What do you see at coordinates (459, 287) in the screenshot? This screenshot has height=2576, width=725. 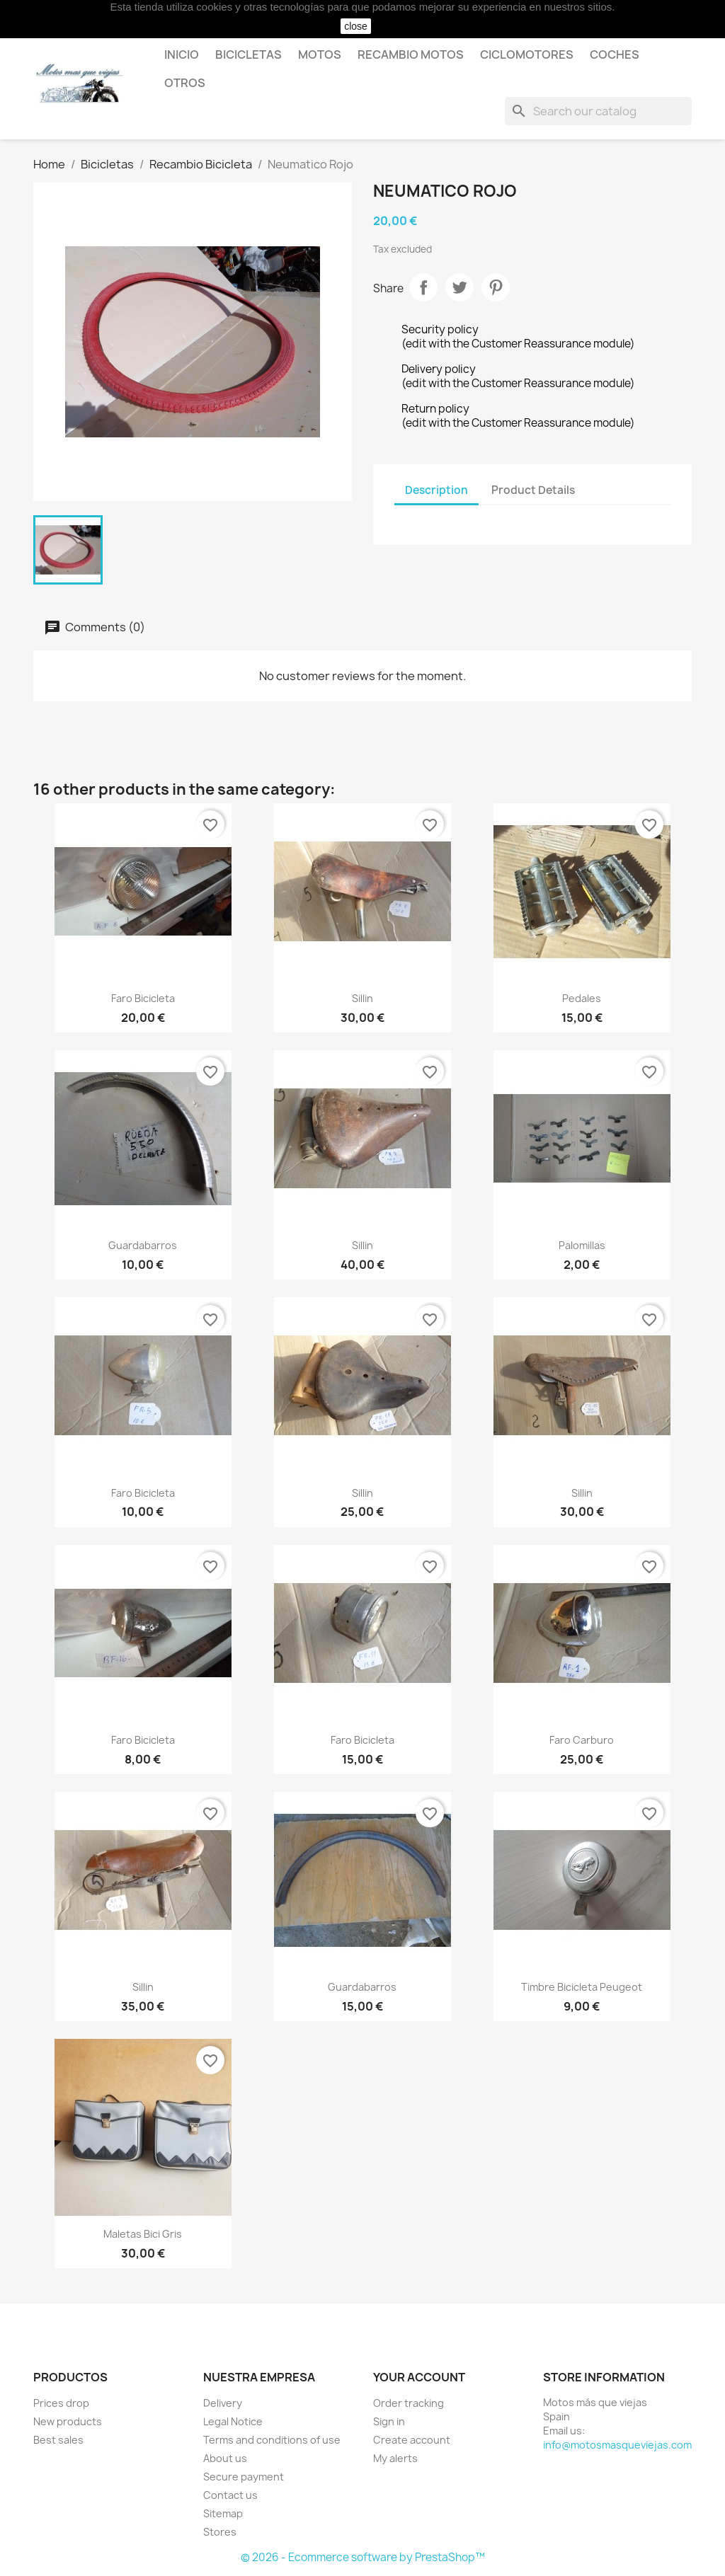 I see `Tweet` at bounding box center [459, 287].